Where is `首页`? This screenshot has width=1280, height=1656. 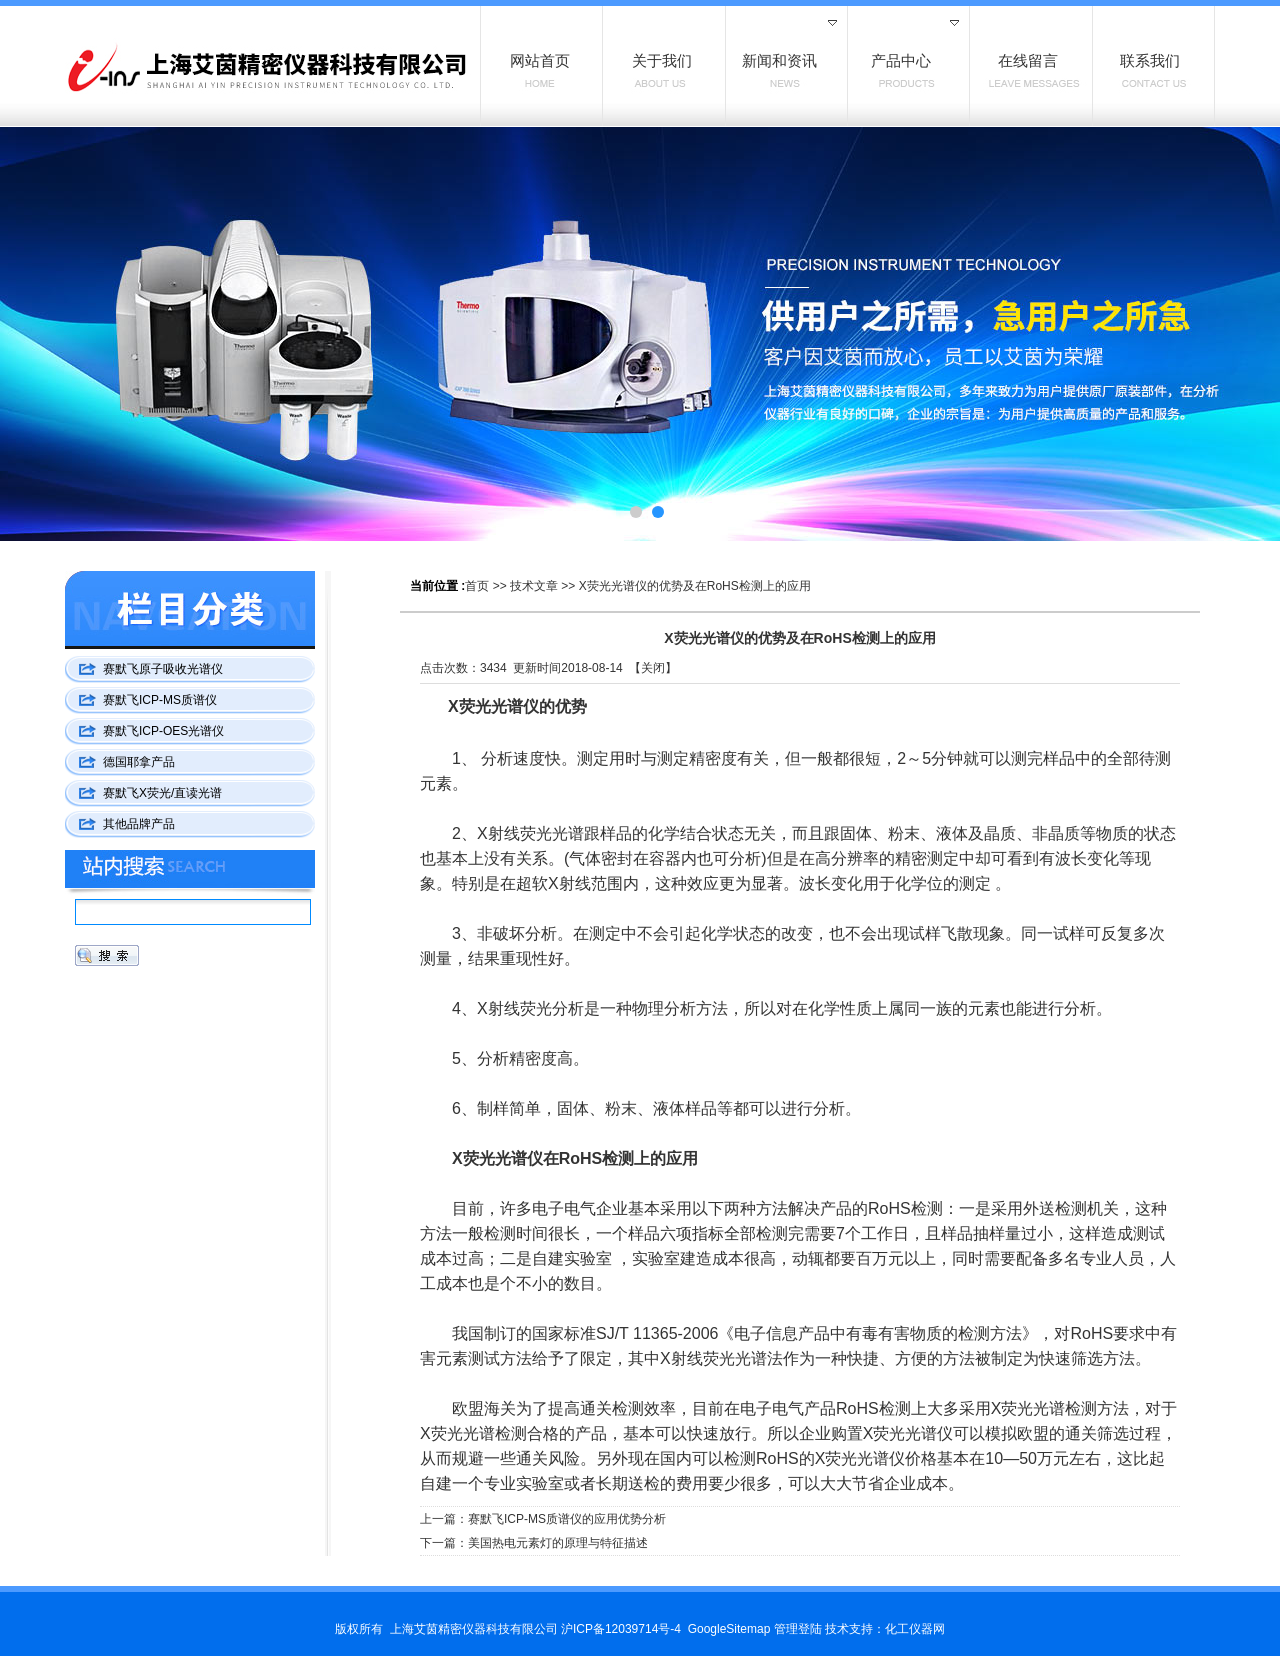
首页 is located at coordinates (477, 586).